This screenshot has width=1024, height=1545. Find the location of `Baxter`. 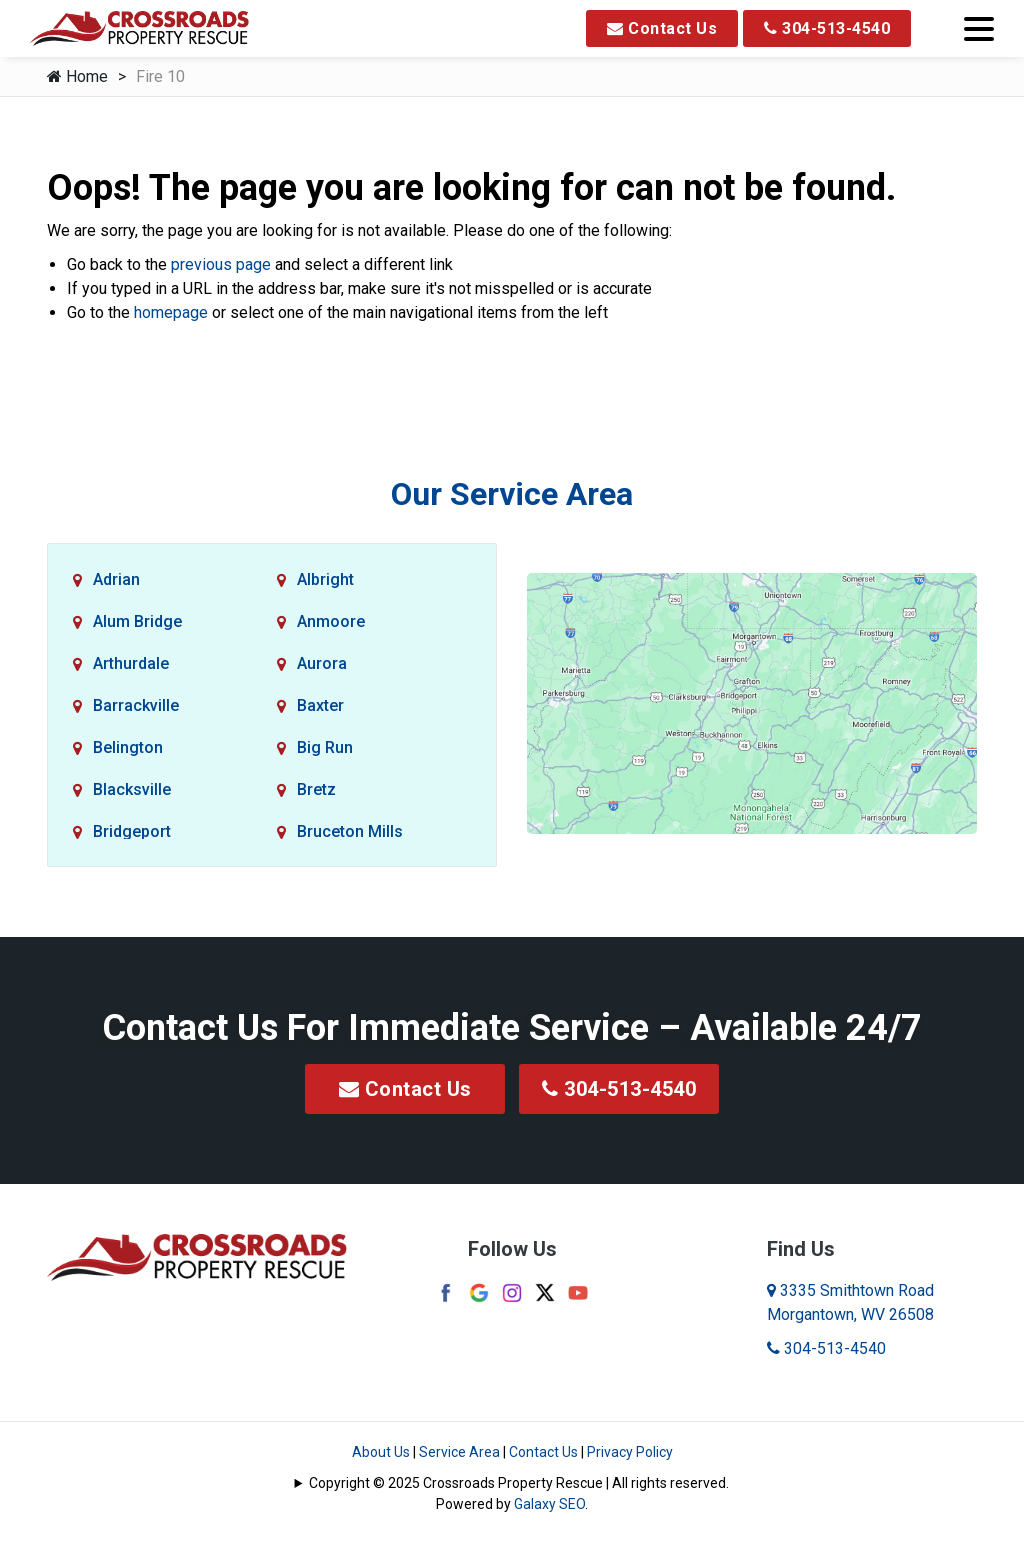

Baxter is located at coordinates (320, 705).